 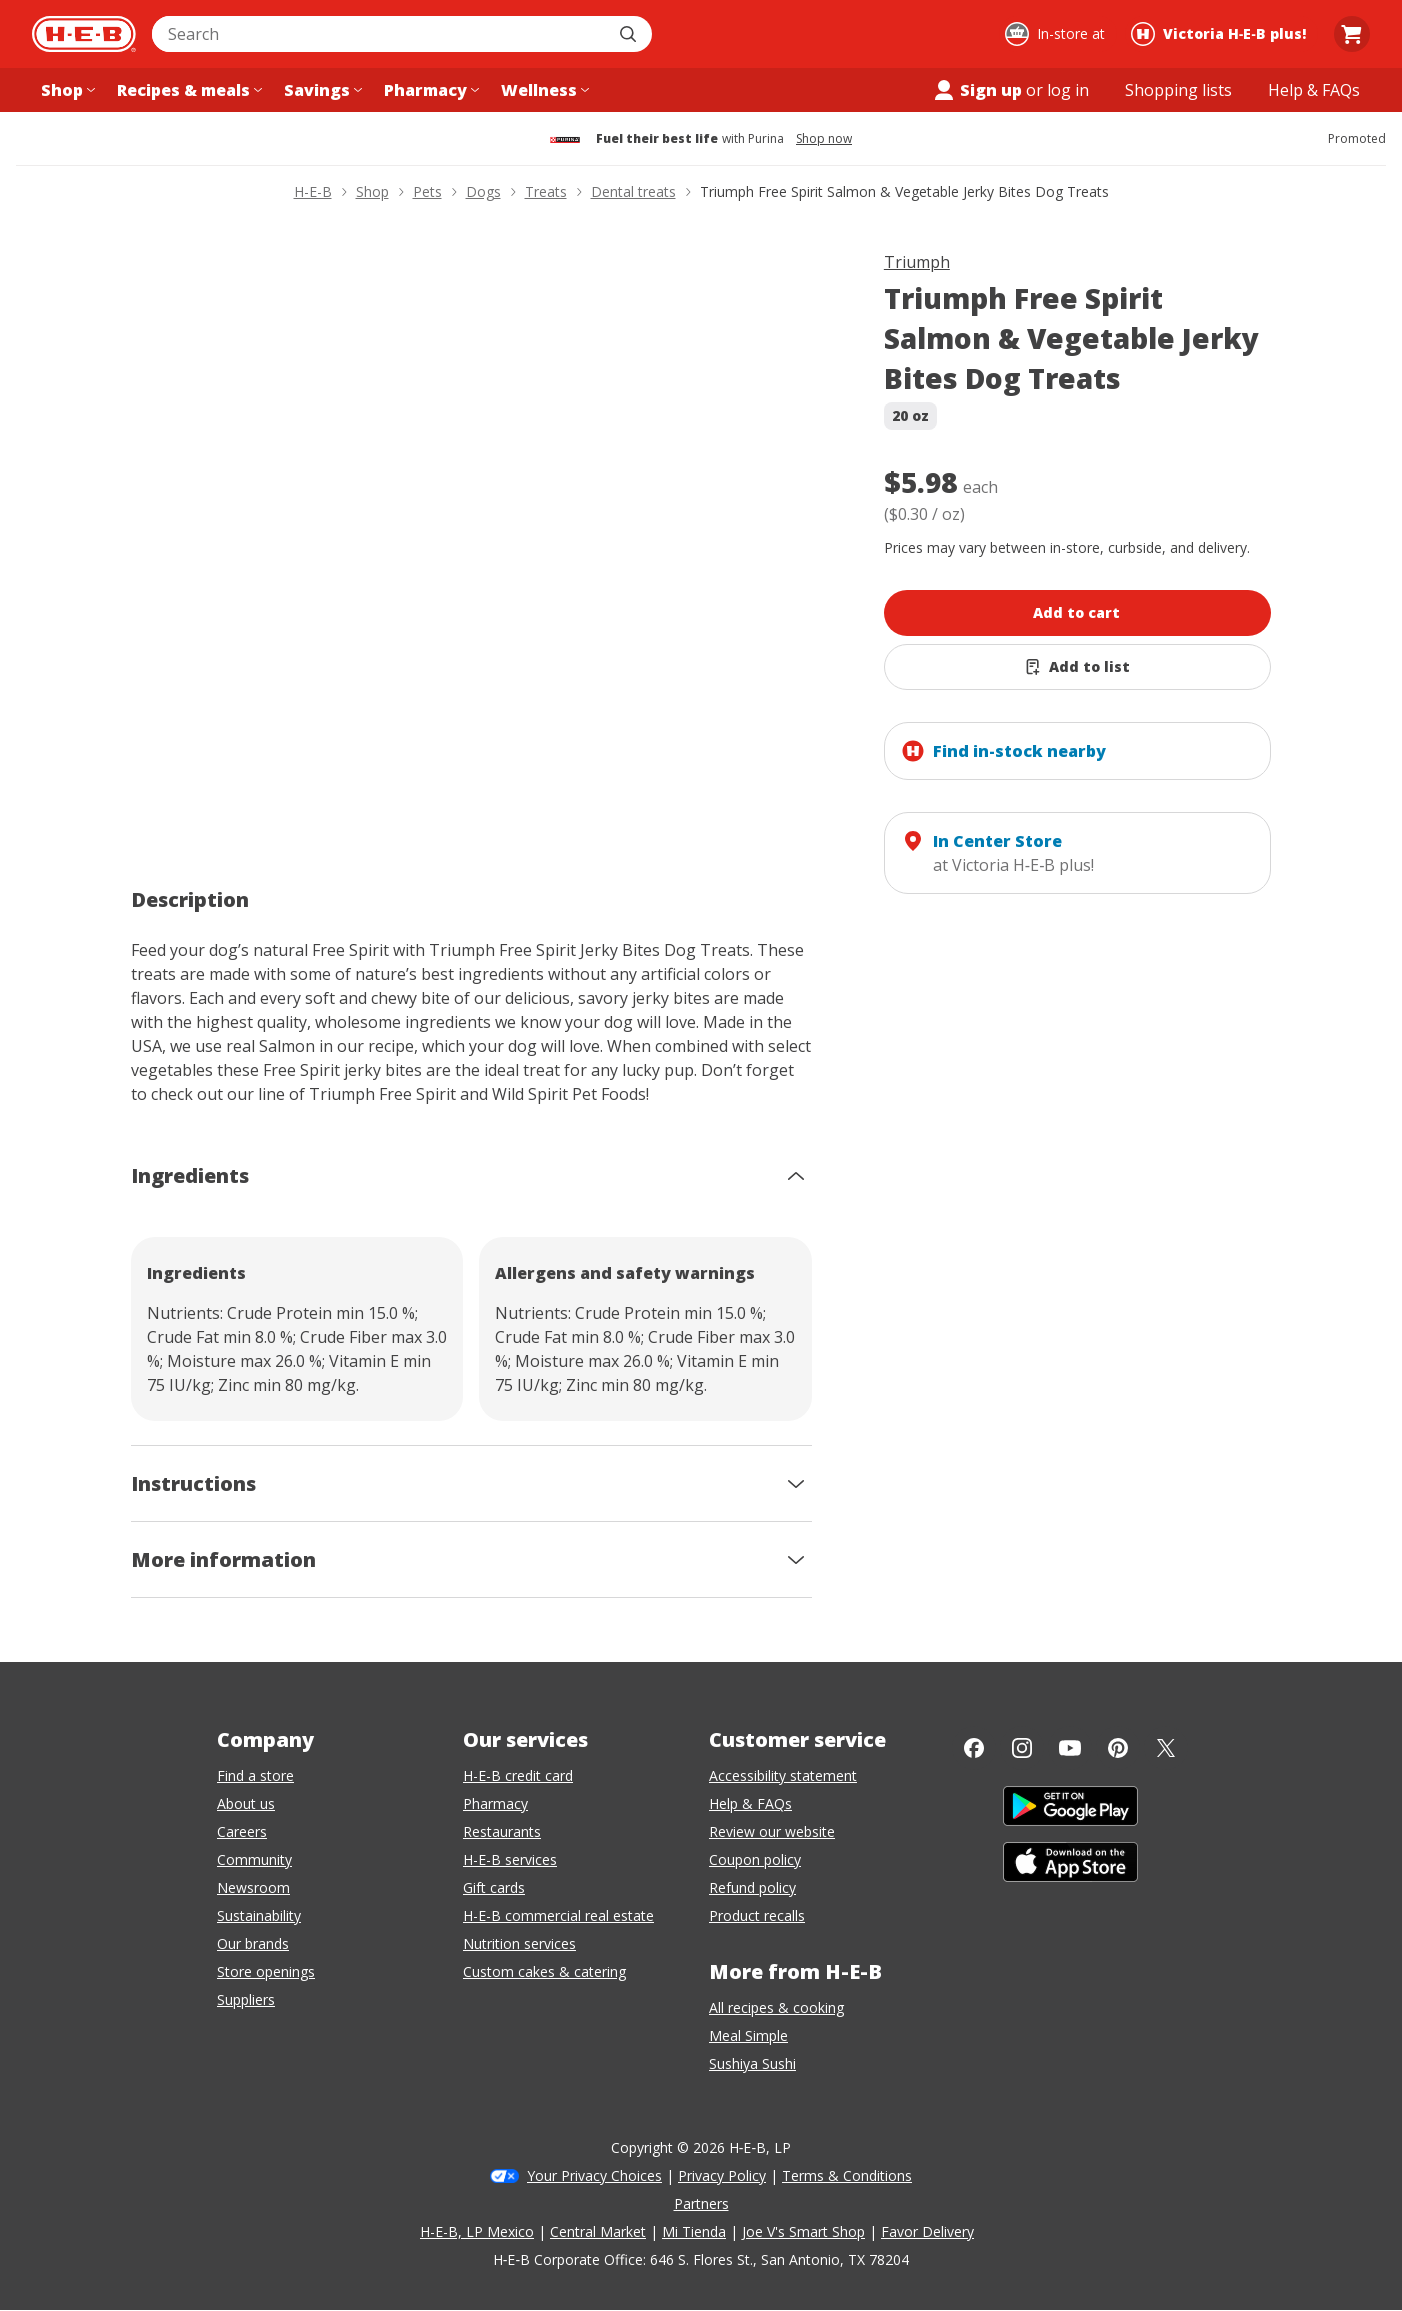 I want to click on [Pharmacy menu], so click(x=429, y=90).